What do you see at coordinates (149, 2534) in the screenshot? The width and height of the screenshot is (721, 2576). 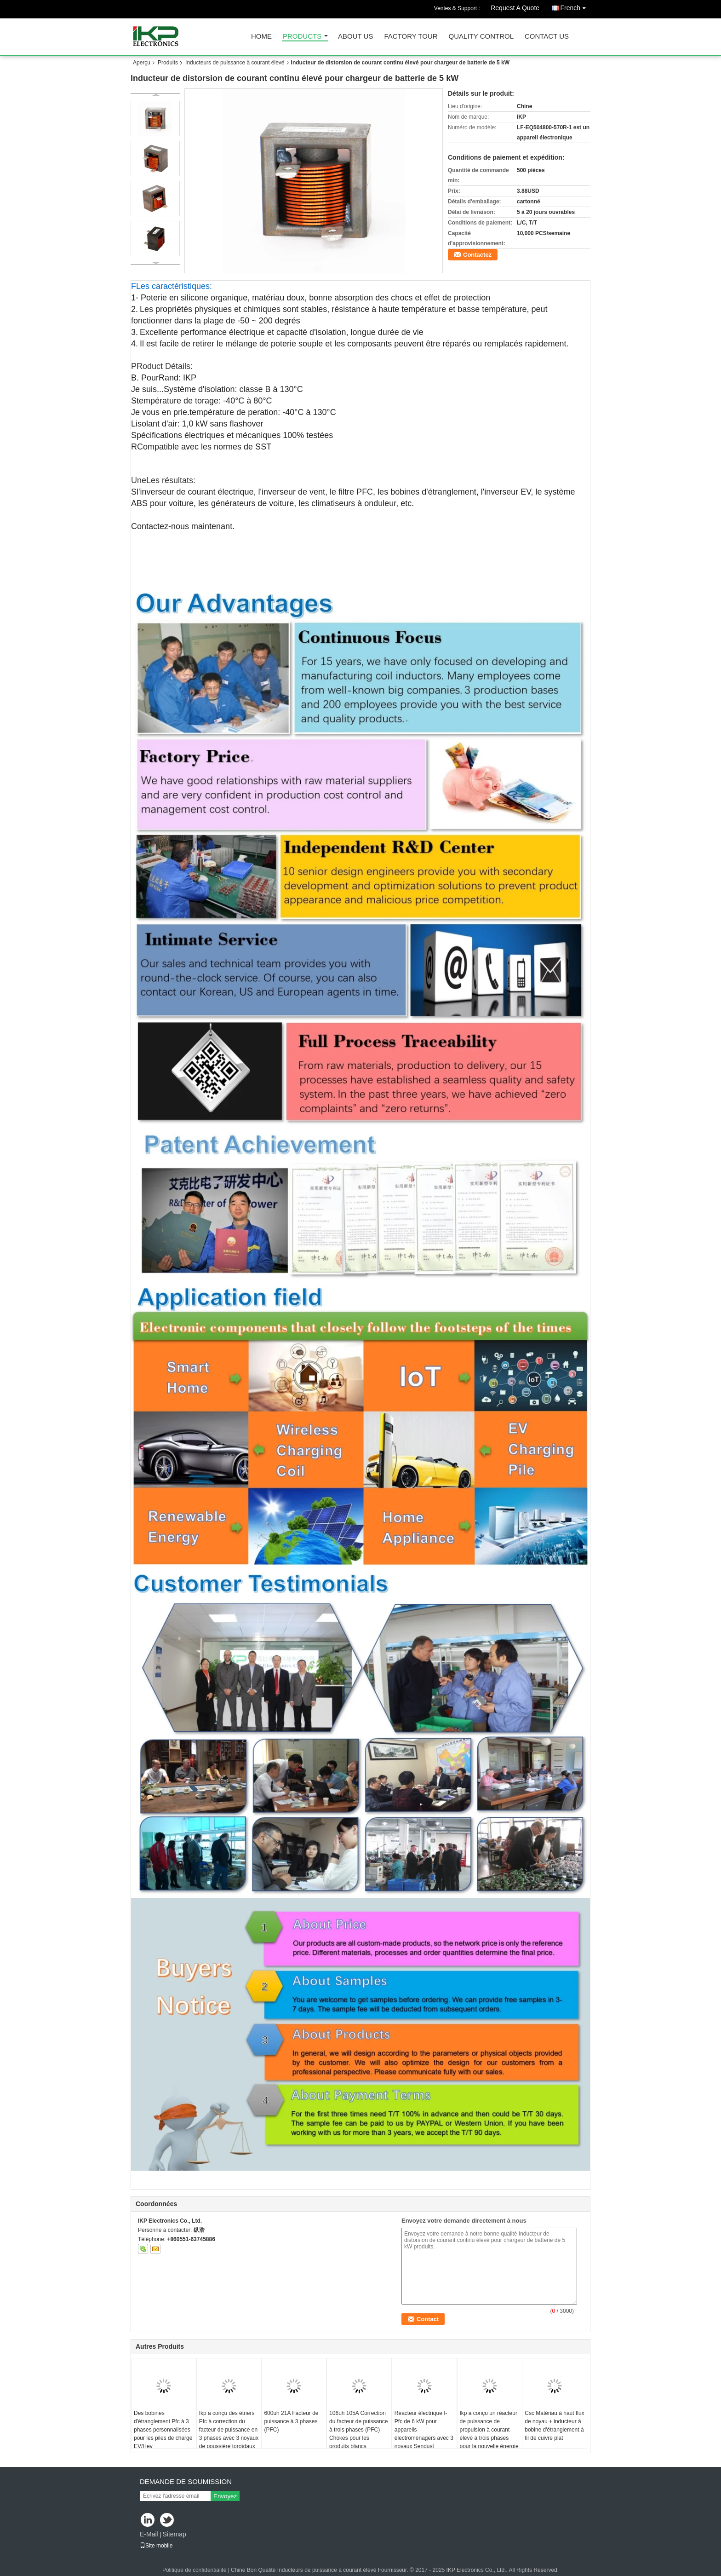 I see `E-Mail` at bounding box center [149, 2534].